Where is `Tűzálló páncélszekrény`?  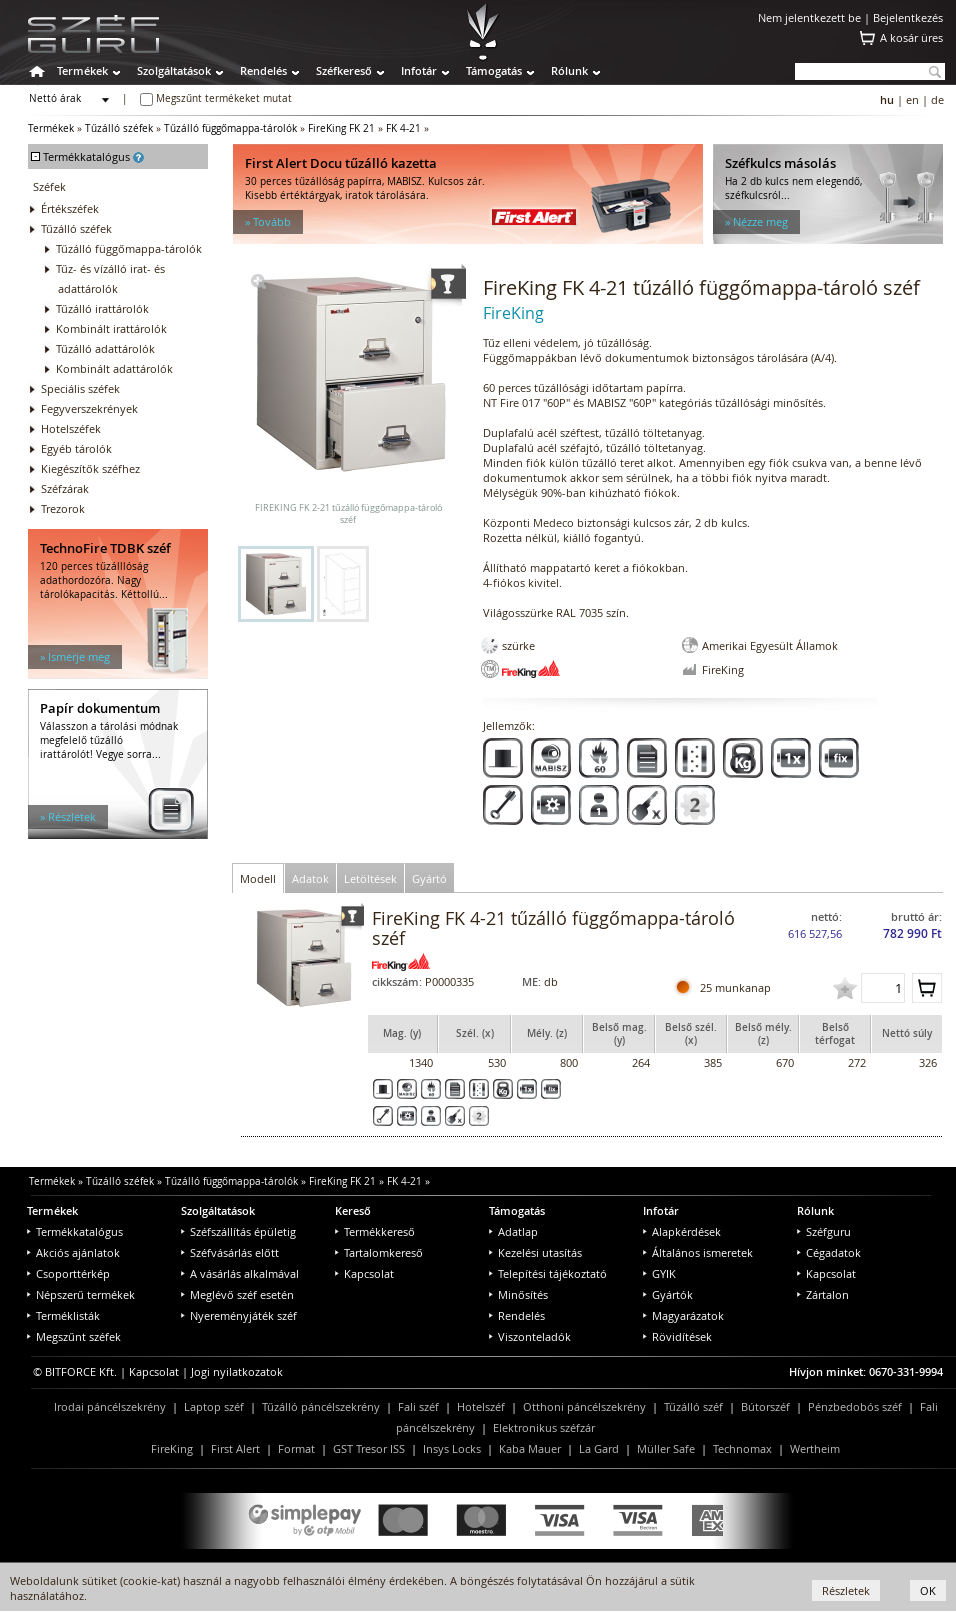 Tűzálló páncélszekrény is located at coordinates (321, 1406).